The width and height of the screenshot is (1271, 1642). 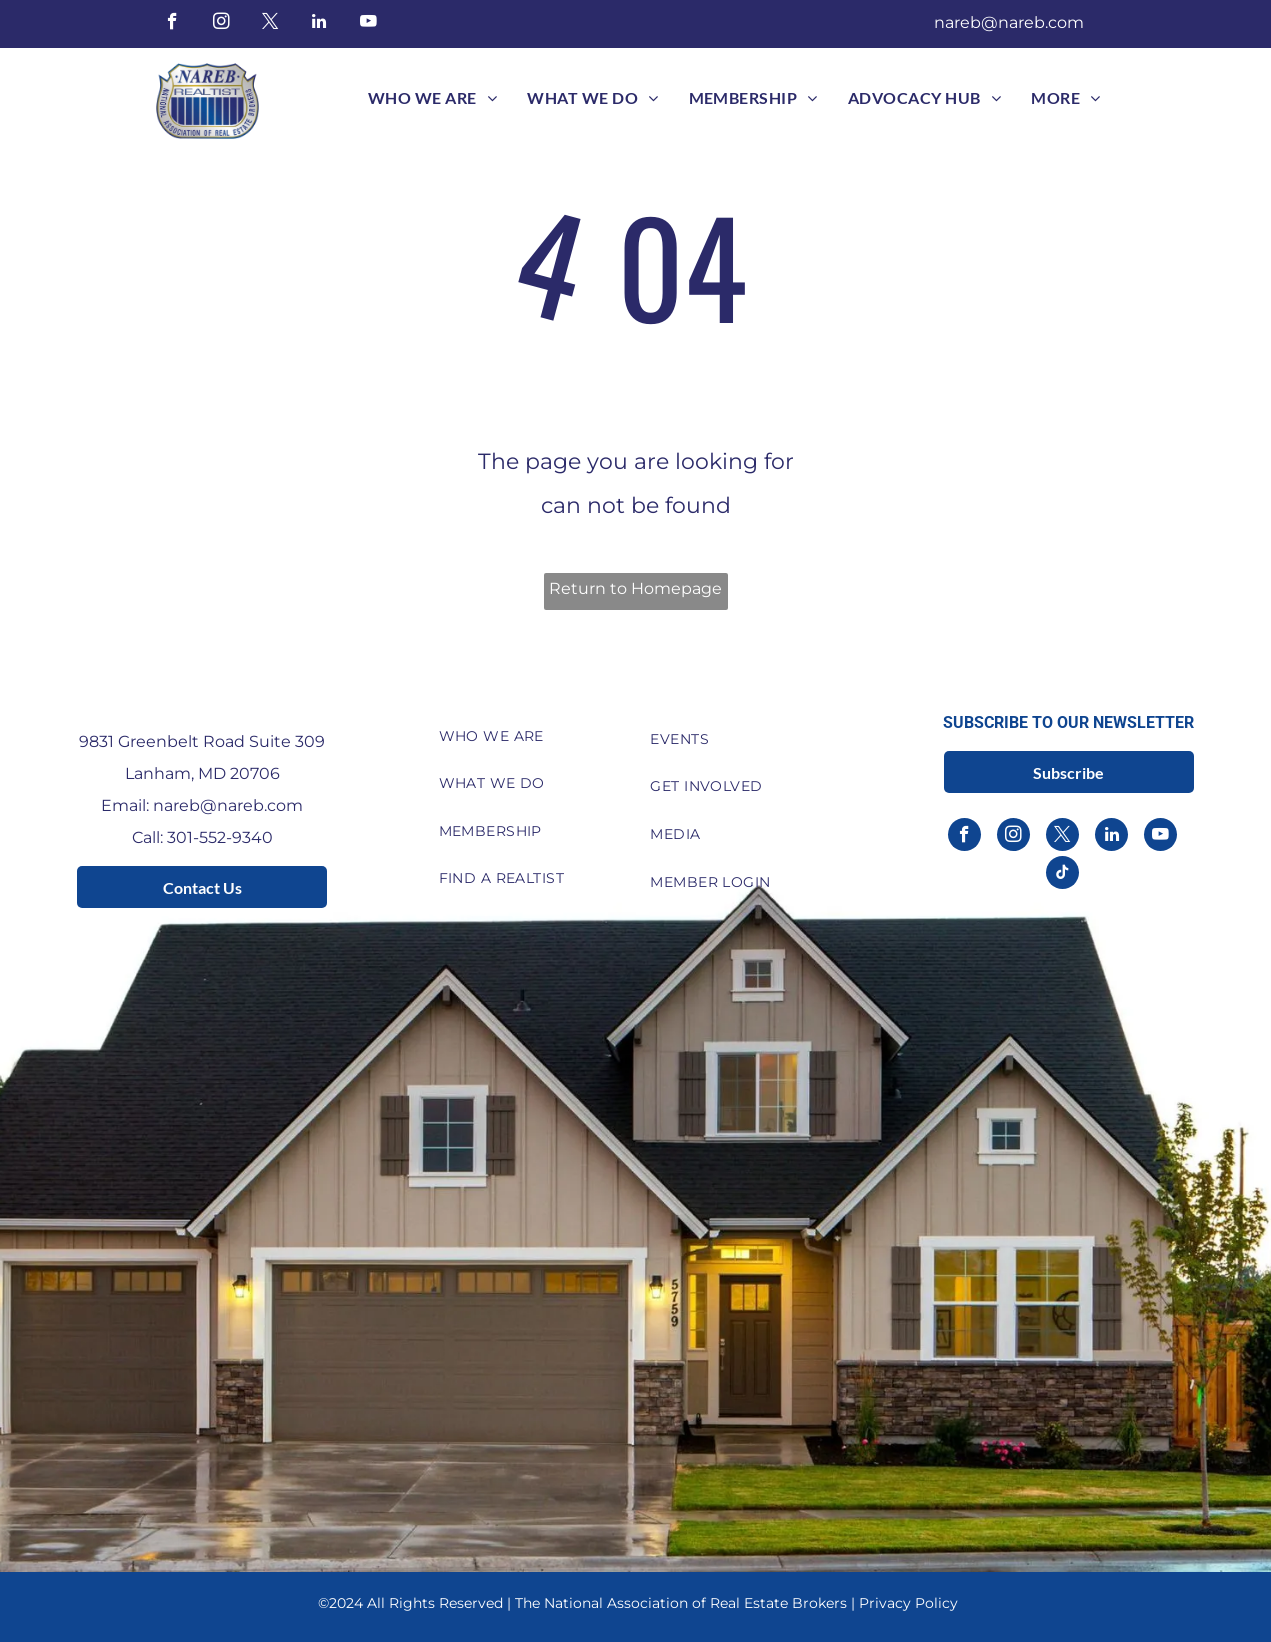 What do you see at coordinates (202, 805) in the screenshot?
I see `Email: nareb@nareb.com` at bounding box center [202, 805].